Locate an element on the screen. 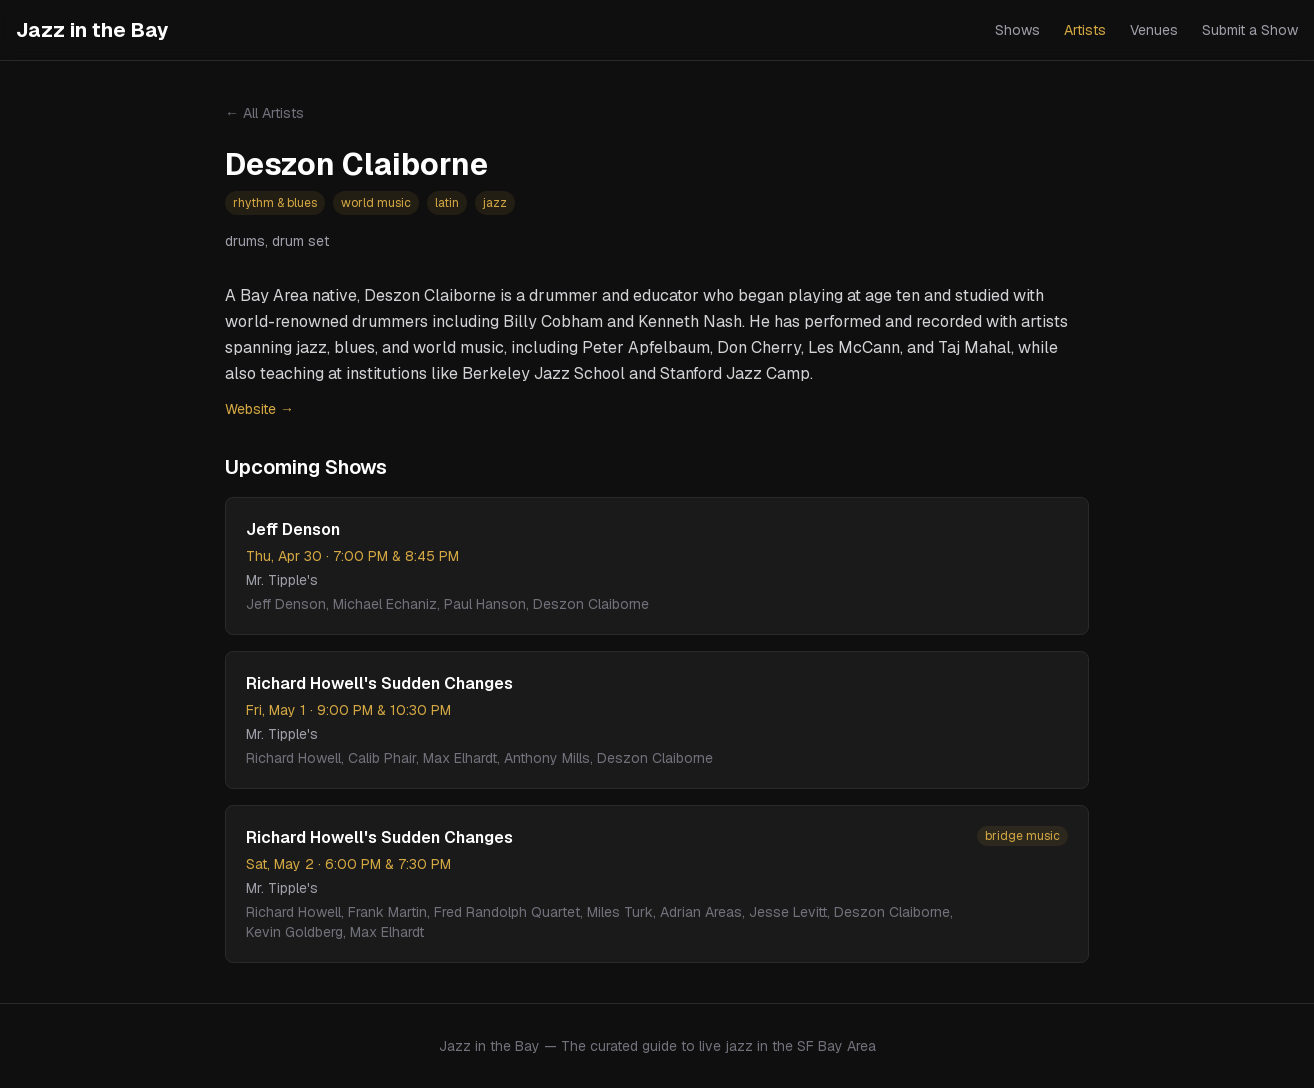 This screenshot has width=1314, height=1088. Submit a Show is located at coordinates (1250, 30).